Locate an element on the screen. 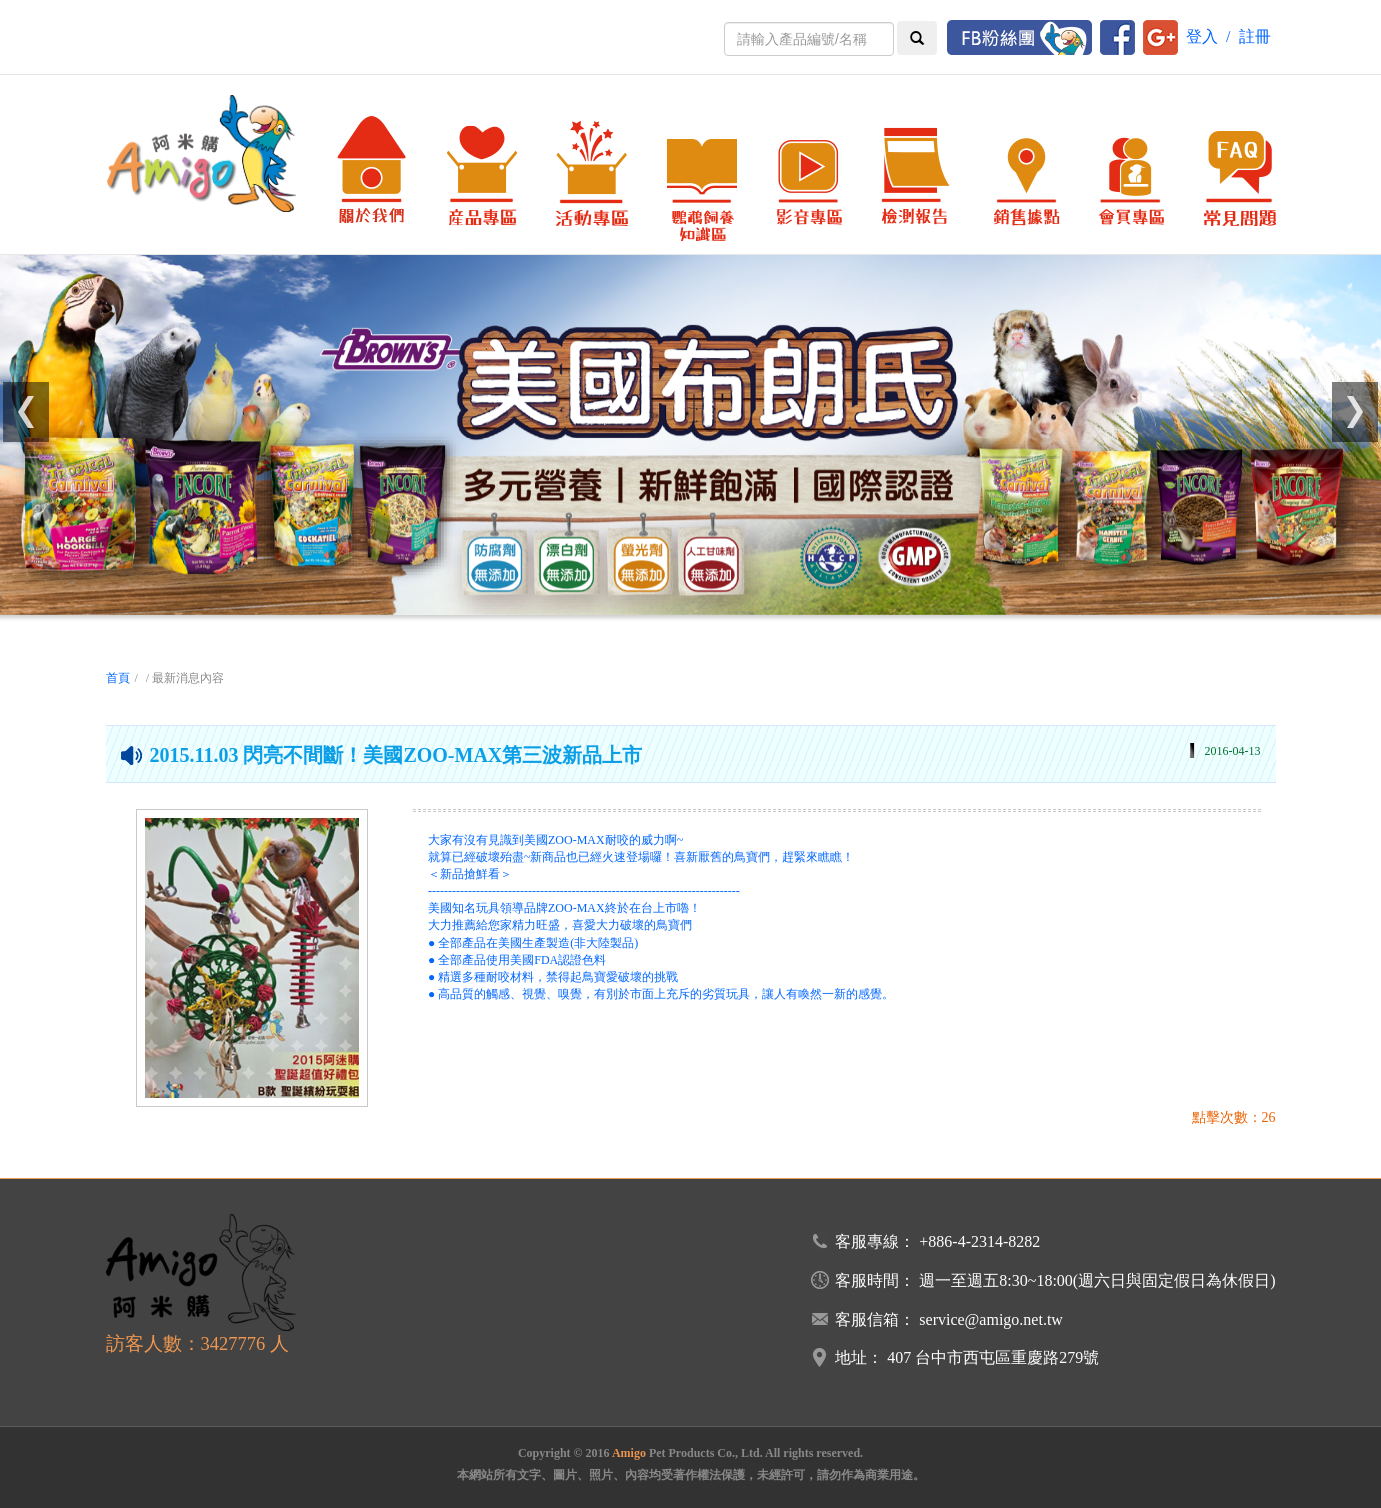 Image resolution: width=1381 pixels, height=1508 pixels. 註冊 is located at coordinates (1255, 36).